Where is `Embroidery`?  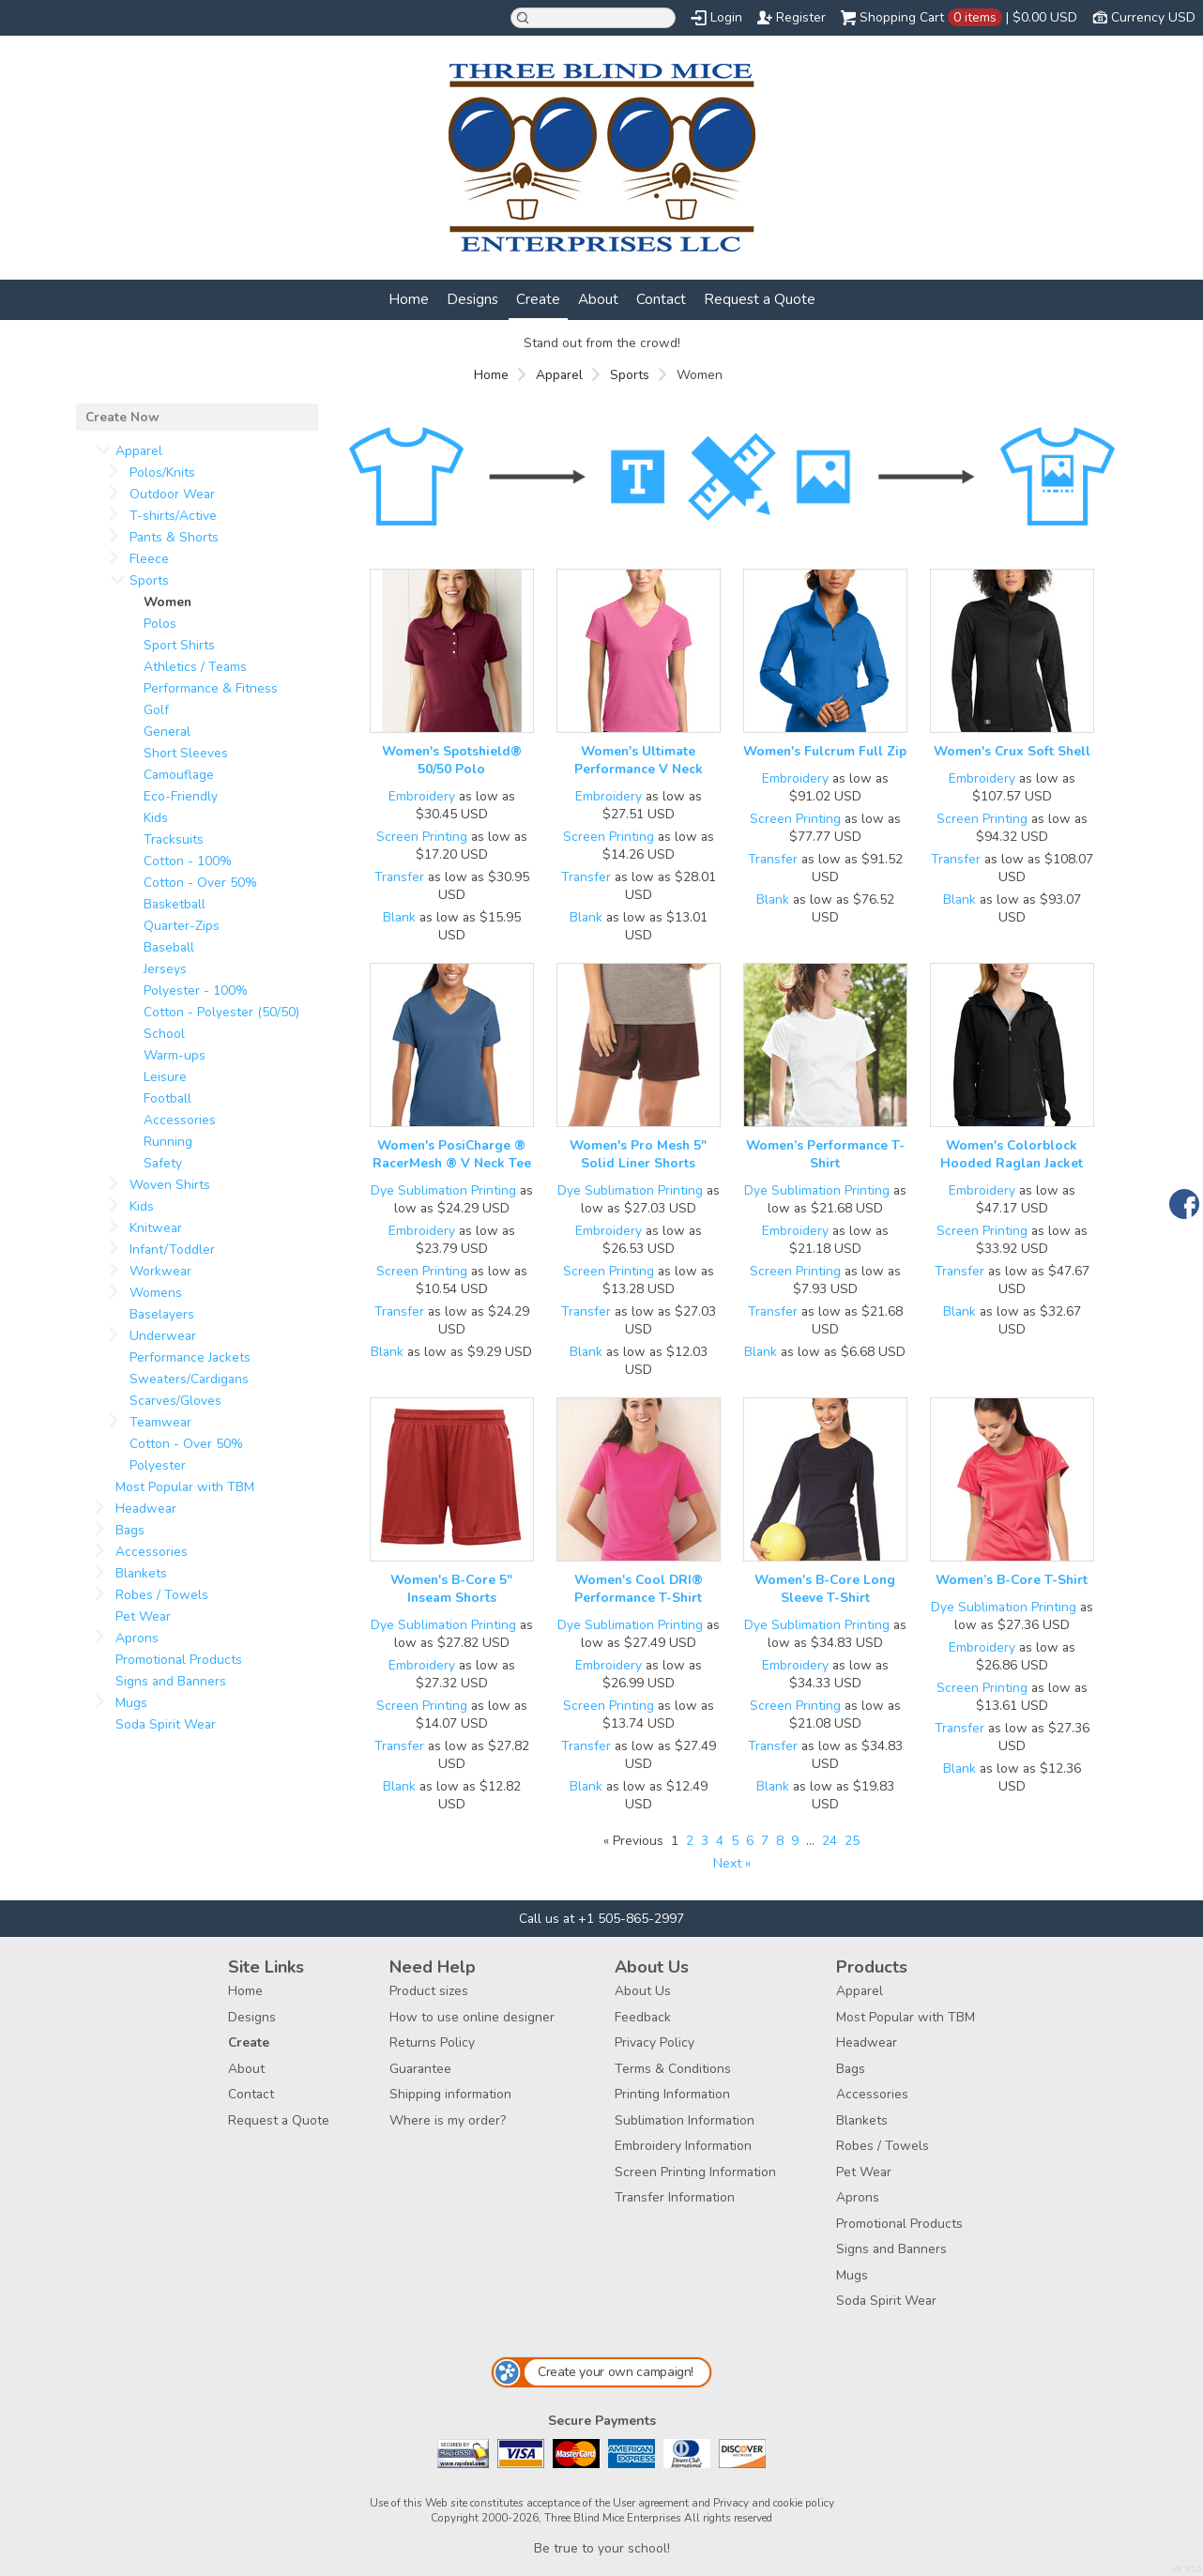 Embroidery is located at coordinates (421, 796).